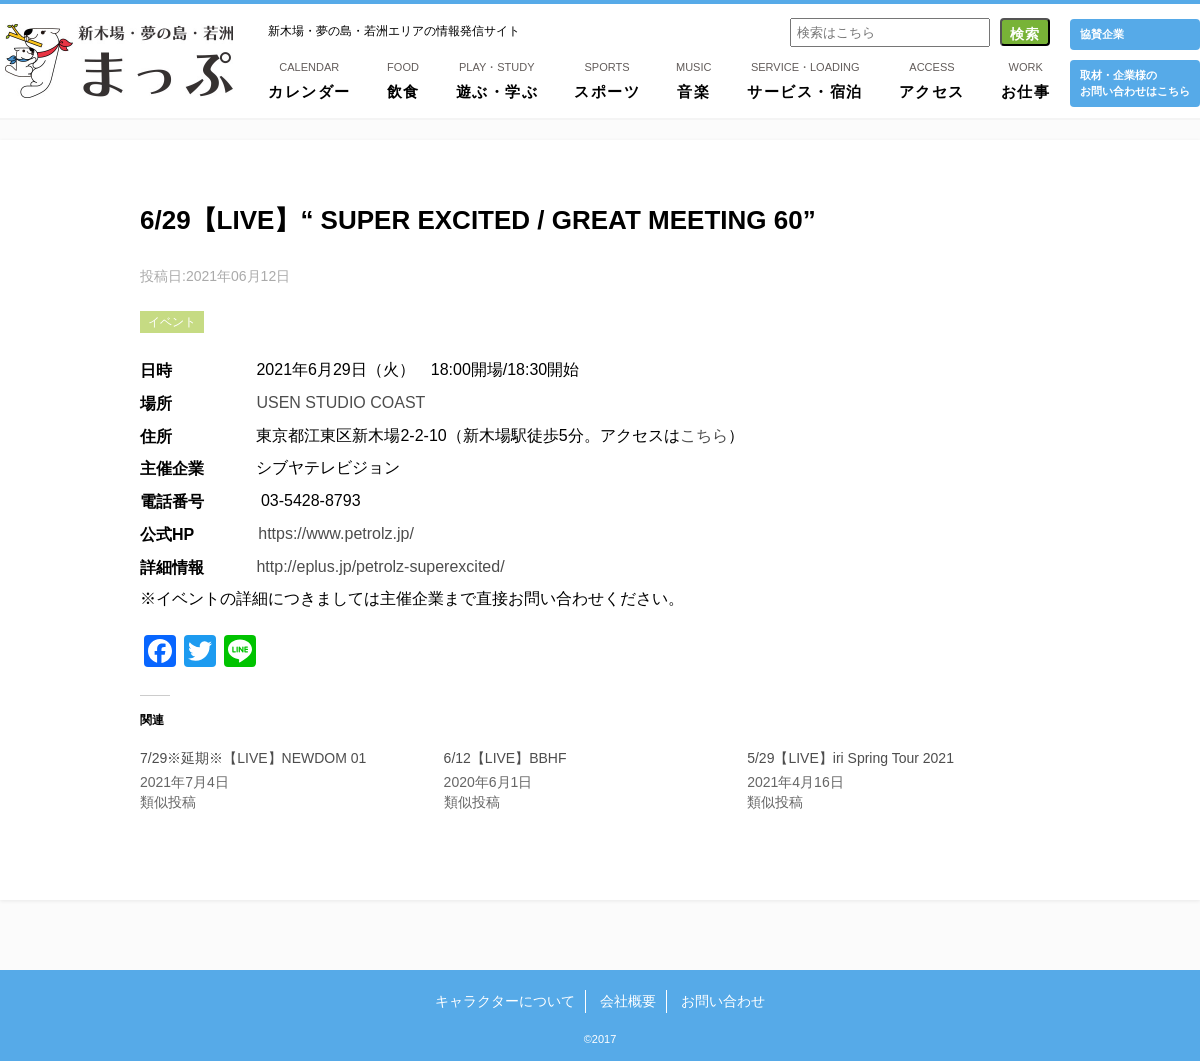 The width and height of the screenshot is (1200, 1061). Describe the element at coordinates (497, 79) in the screenshot. I see `遊ぶ・学ぶ` at that location.